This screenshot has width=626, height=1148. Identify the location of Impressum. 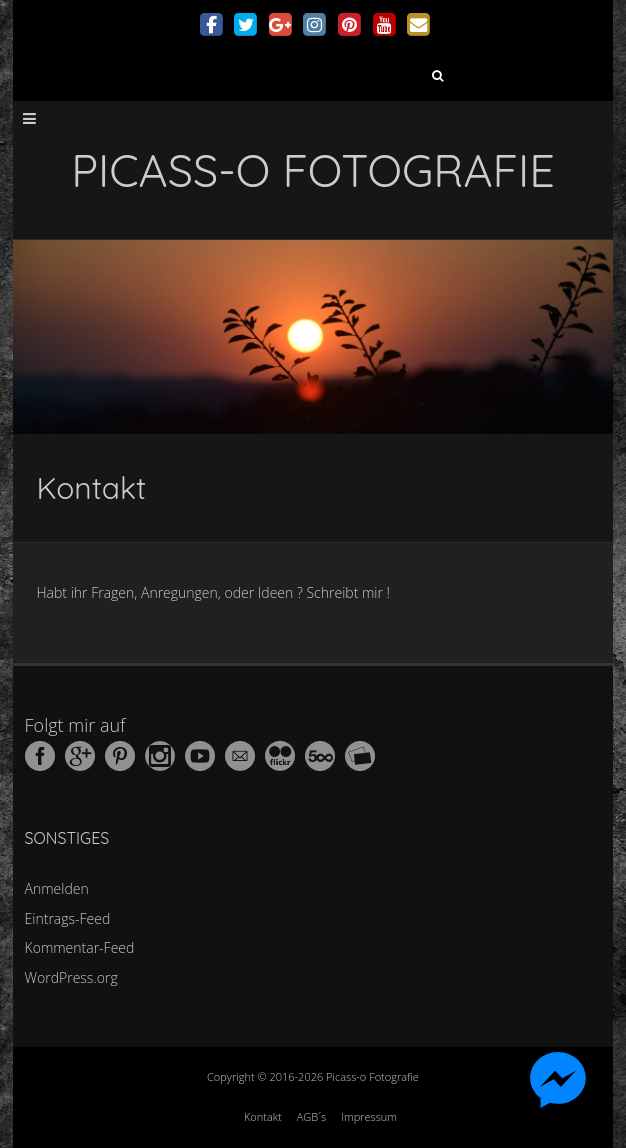
(369, 1116).